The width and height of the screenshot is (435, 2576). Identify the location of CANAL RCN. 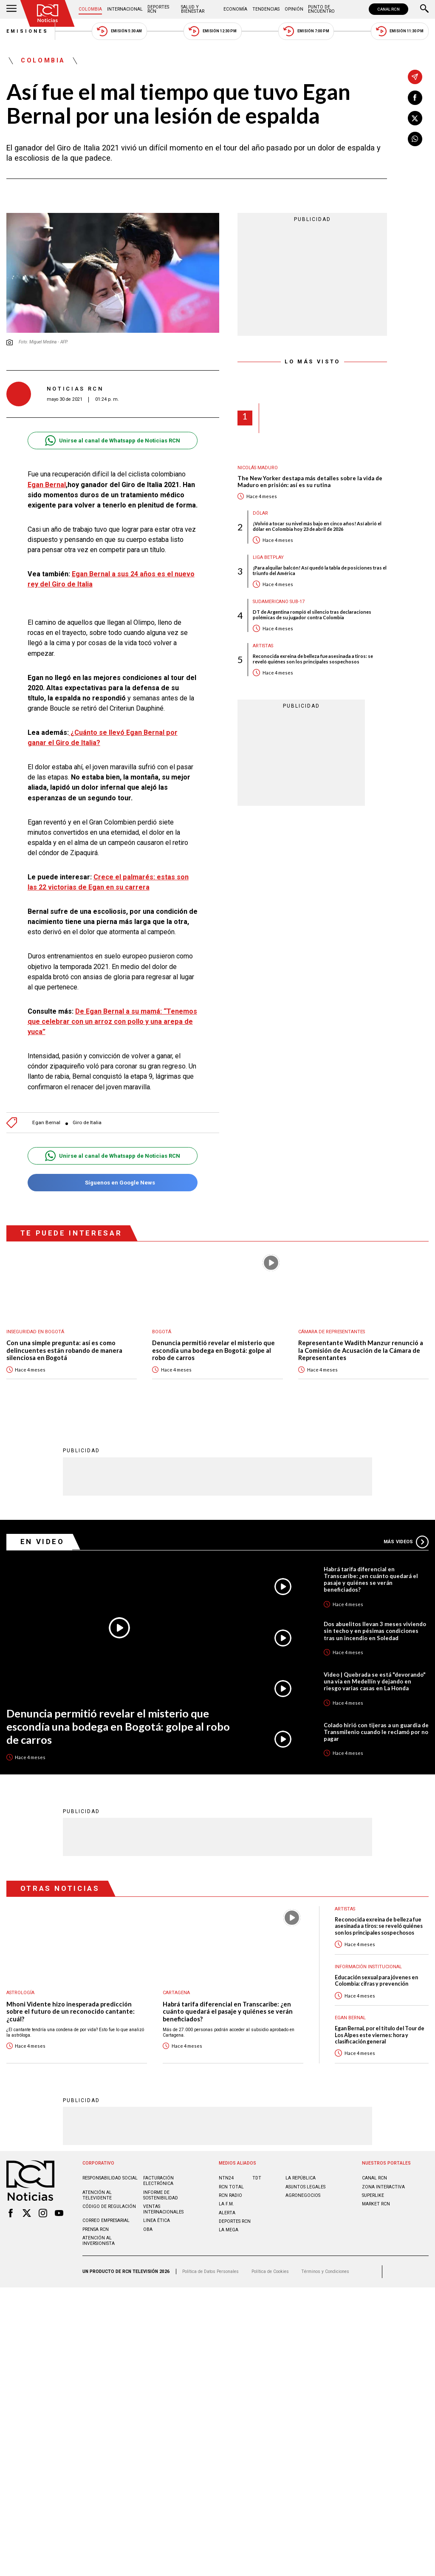
(388, 9).